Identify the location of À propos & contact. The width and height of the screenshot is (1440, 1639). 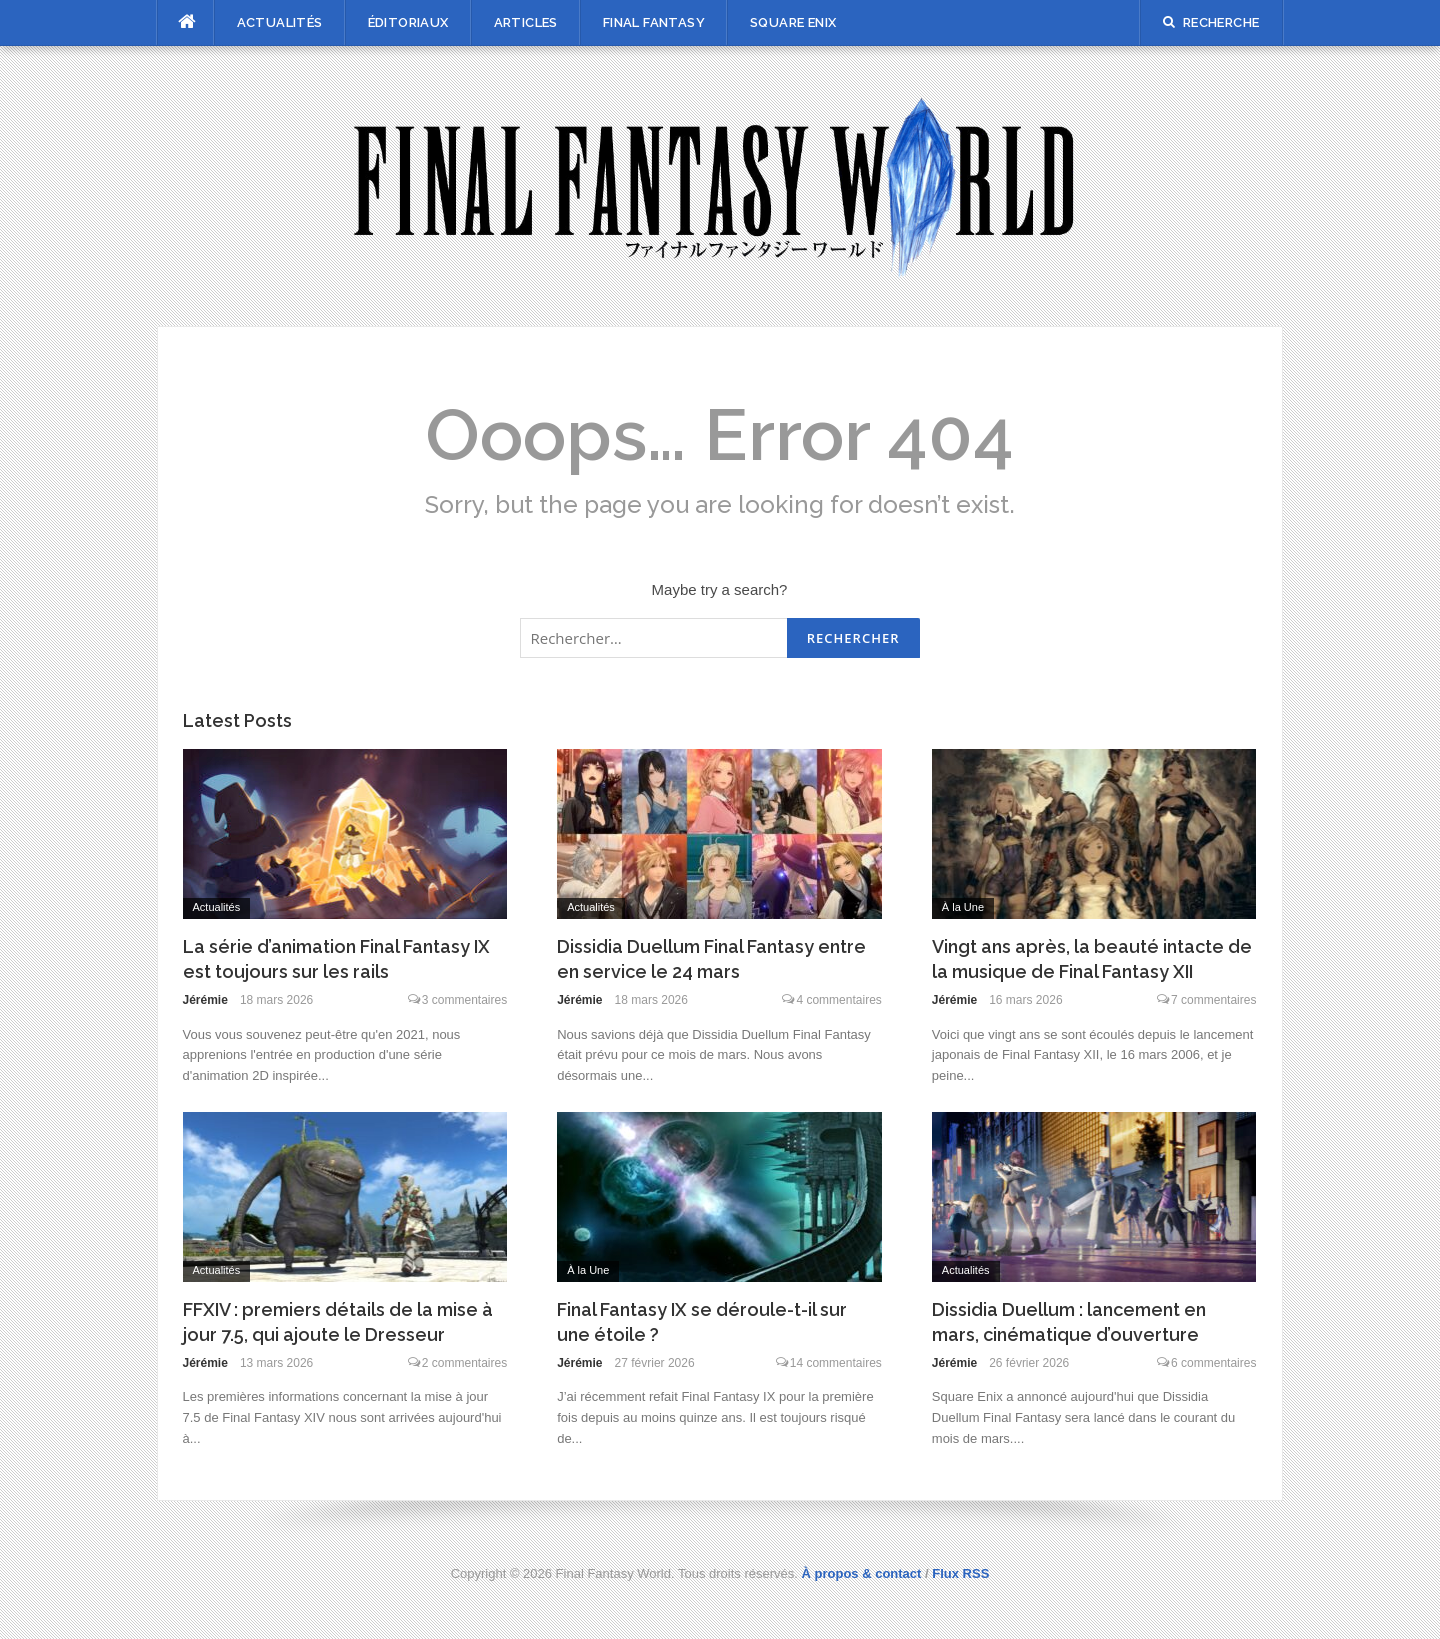
(862, 1573).